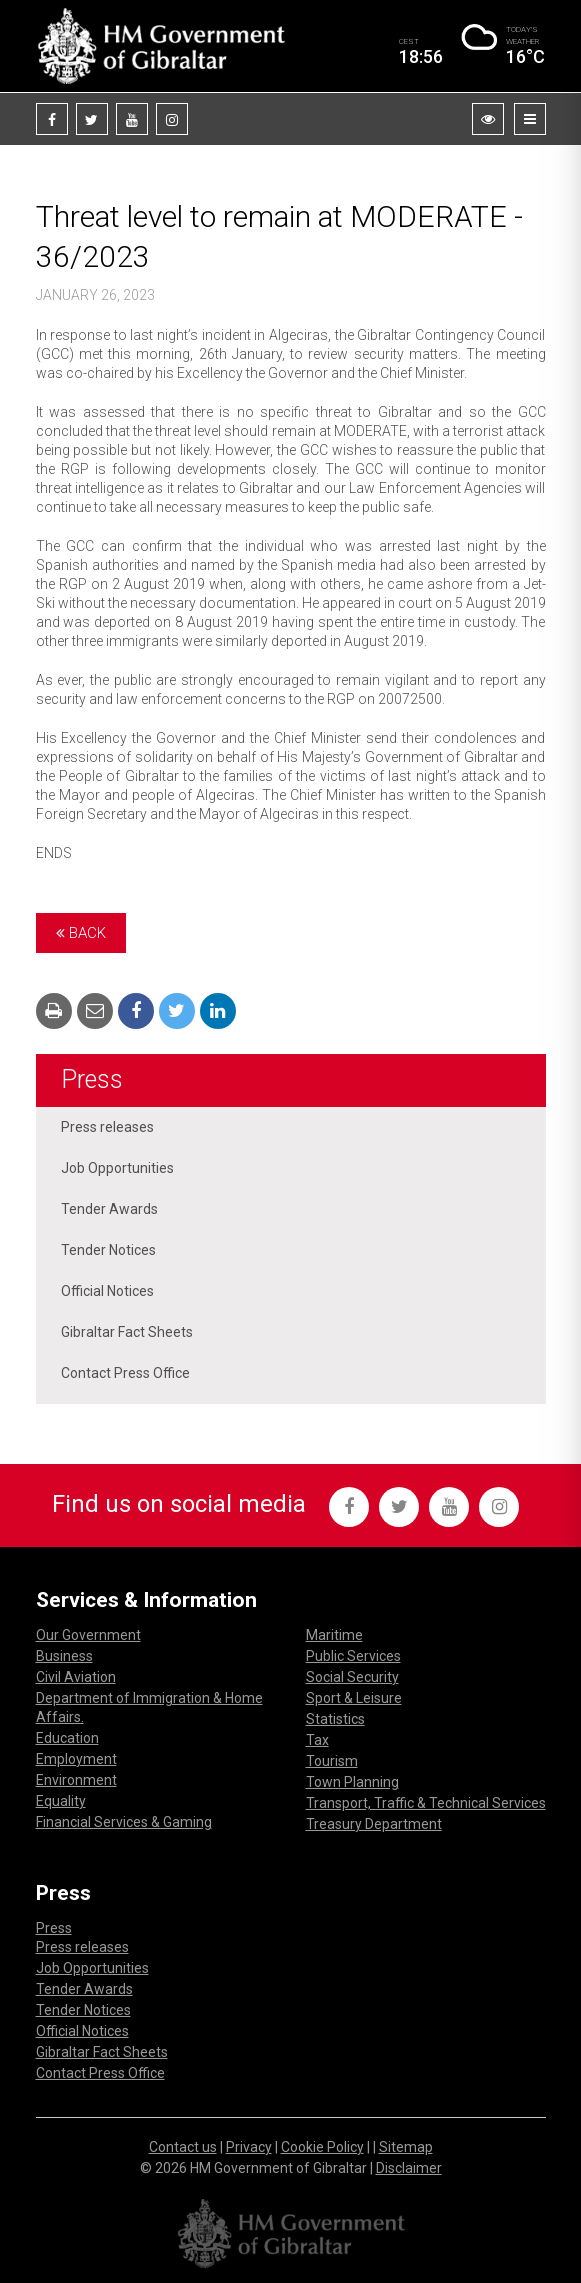 This screenshot has width=581, height=2283. What do you see at coordinates (88, 1635) in the screenshot?
I see `Our Government` at bounding box center [88, 1635].